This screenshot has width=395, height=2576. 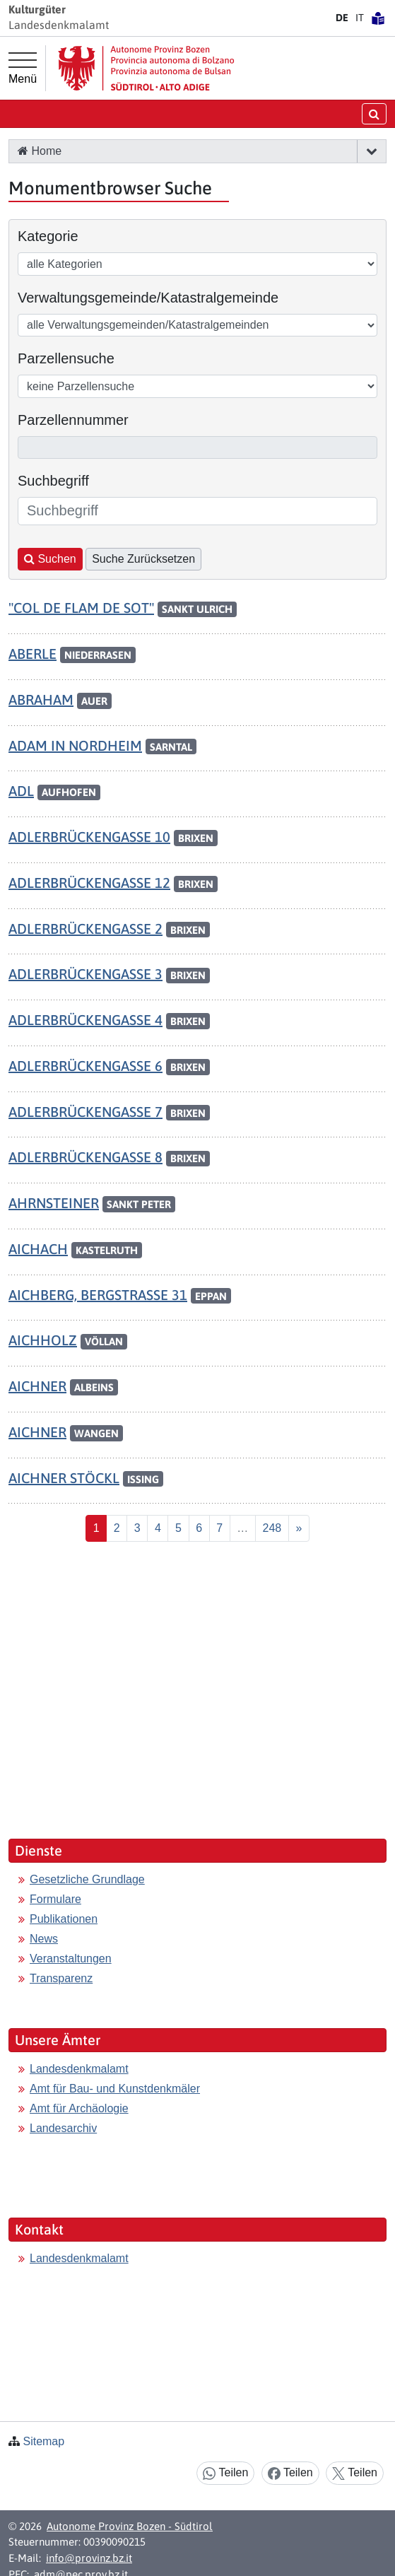 I want to click on Suchen [button], so click(x=50, y=559).